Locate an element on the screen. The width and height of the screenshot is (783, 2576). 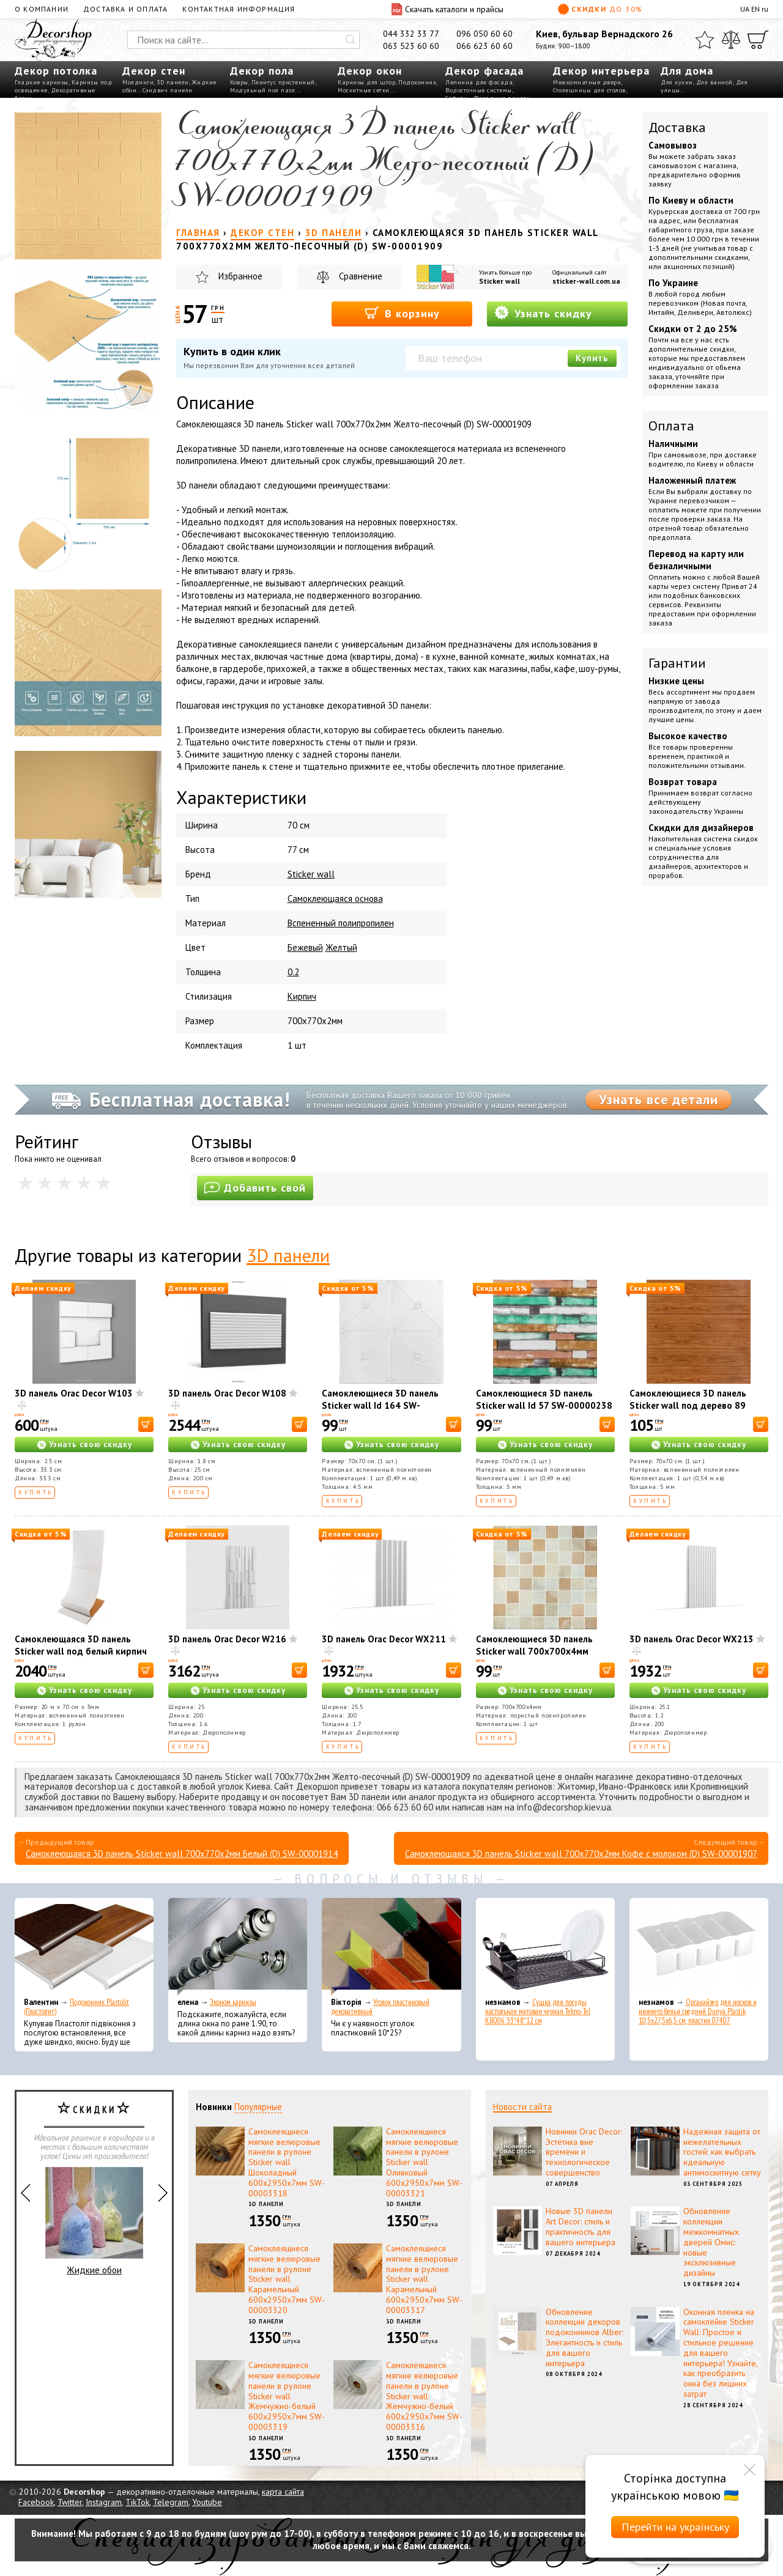
Для ванной is located at coordinates (714, 82).